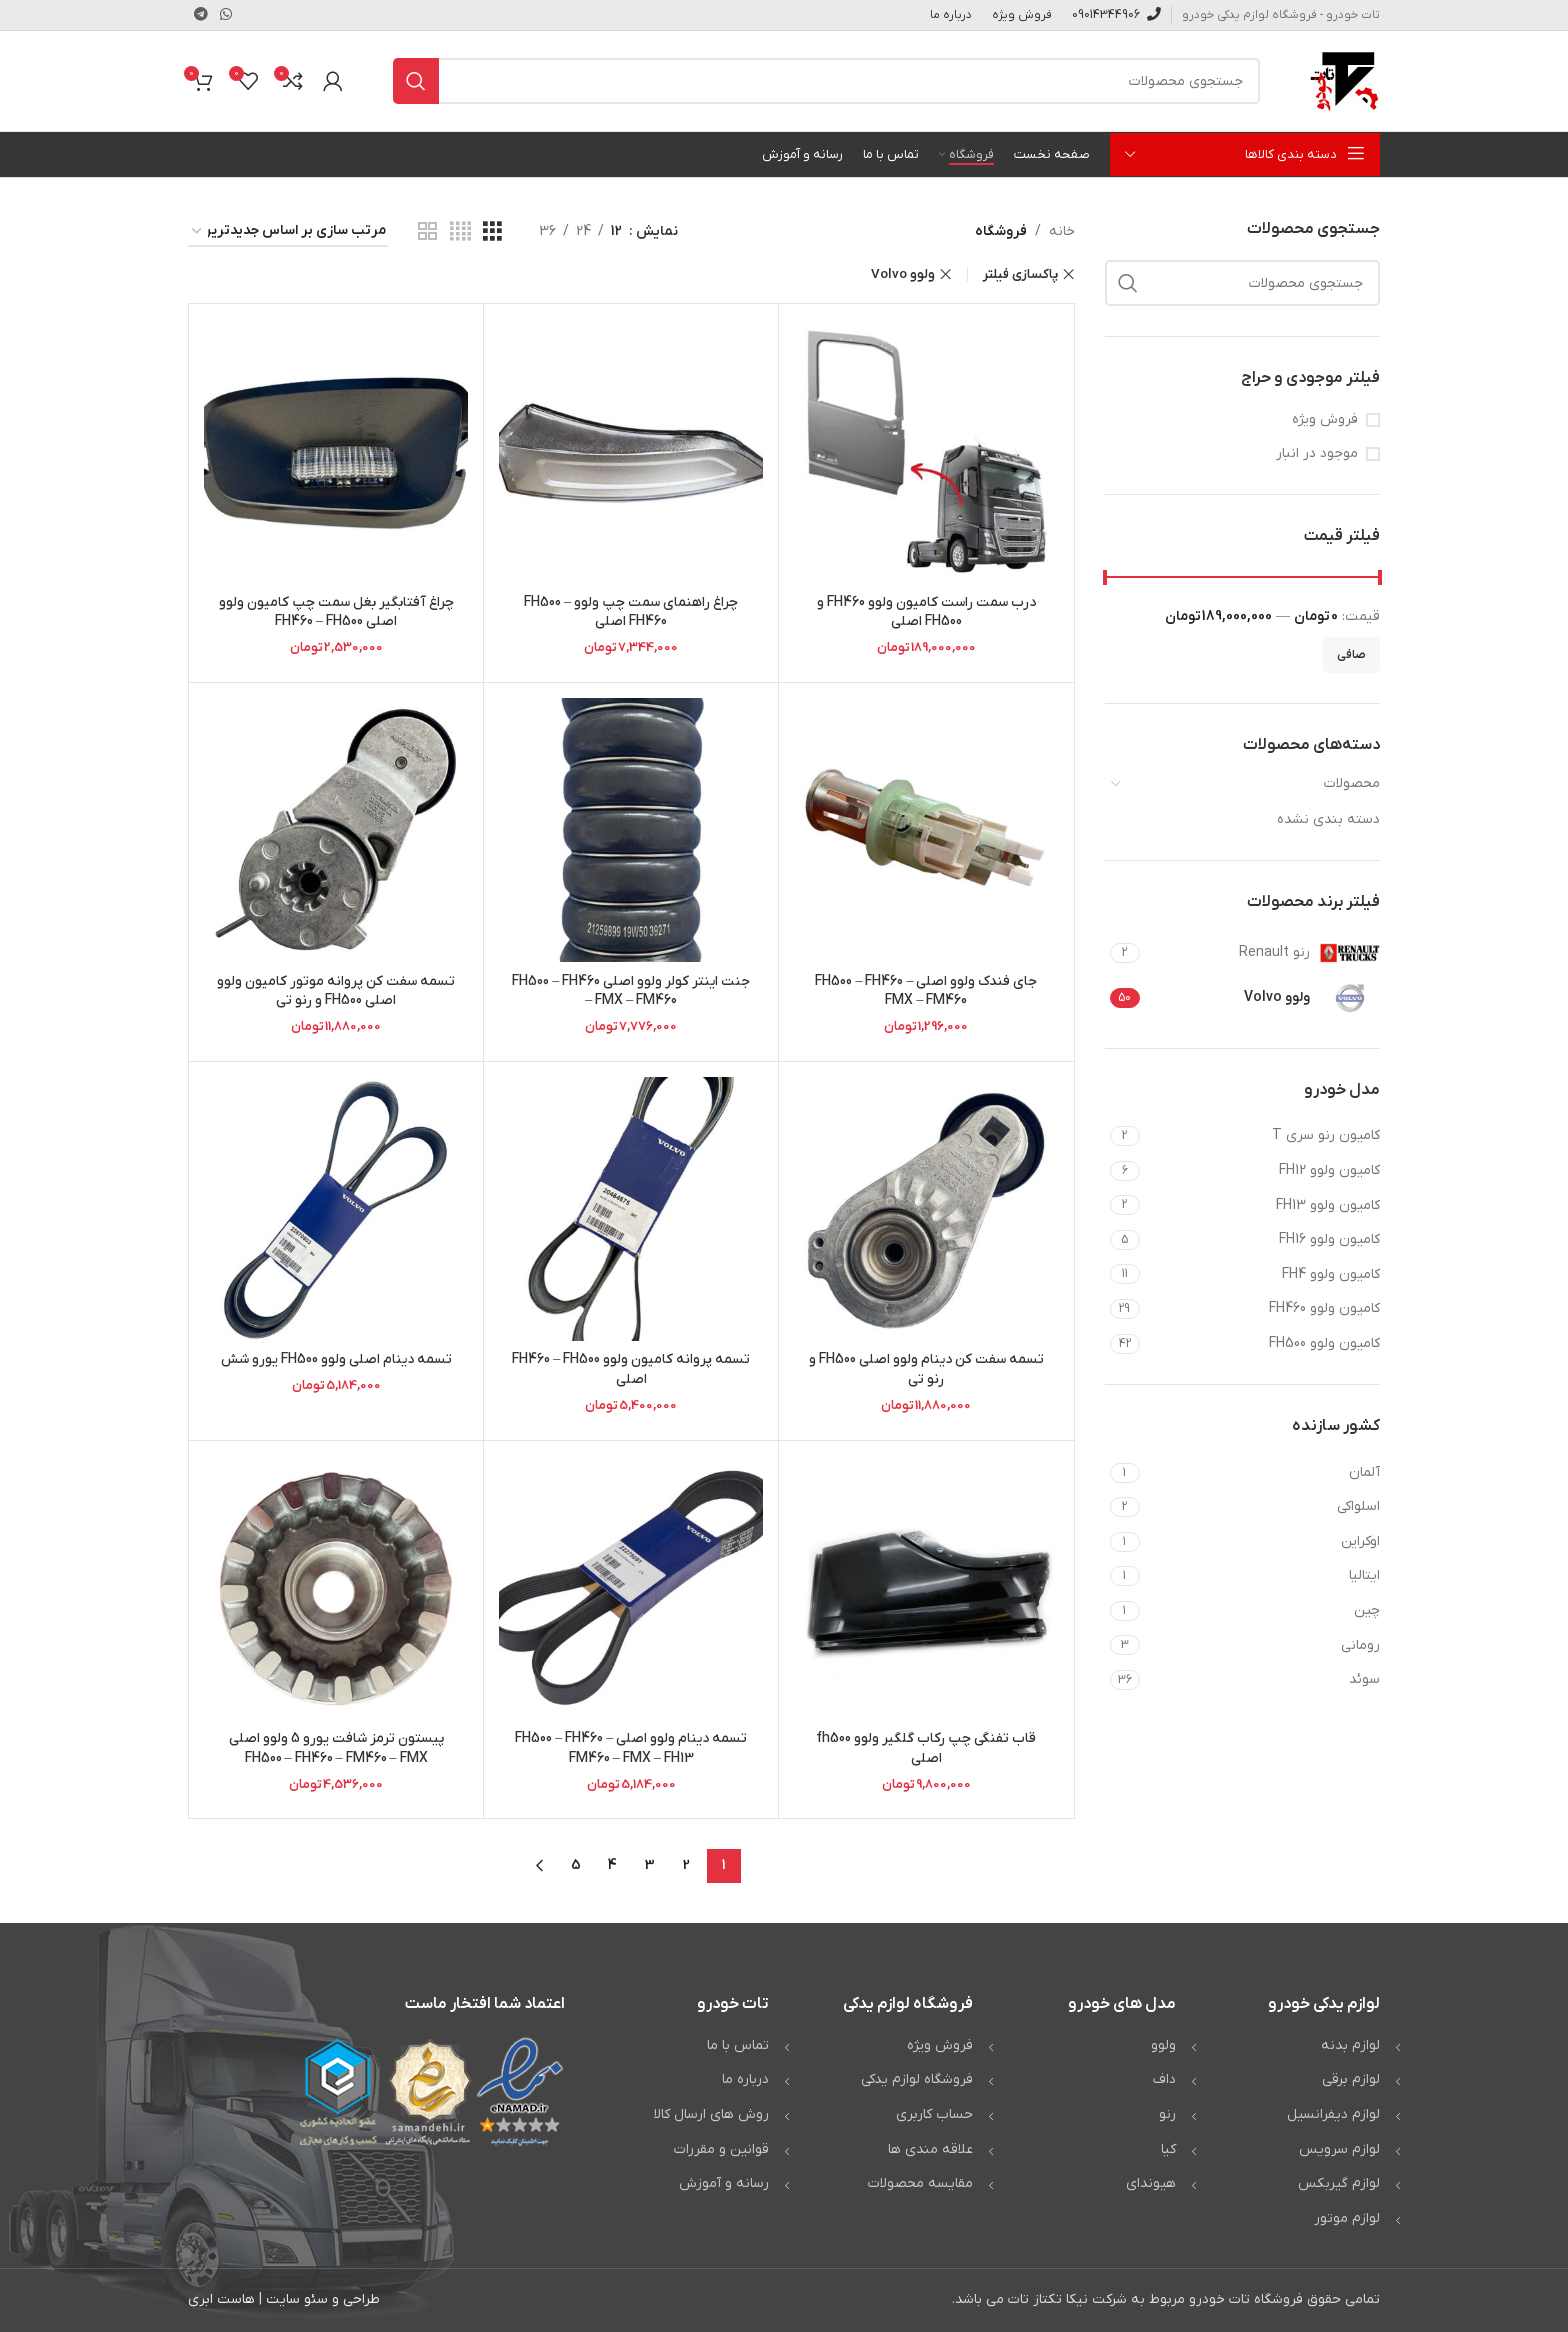 The image size is (1568, 2332). Describe the element at coordinates (721, 2149) in the screenshot. I see `قوانین و مقررات` at that location.